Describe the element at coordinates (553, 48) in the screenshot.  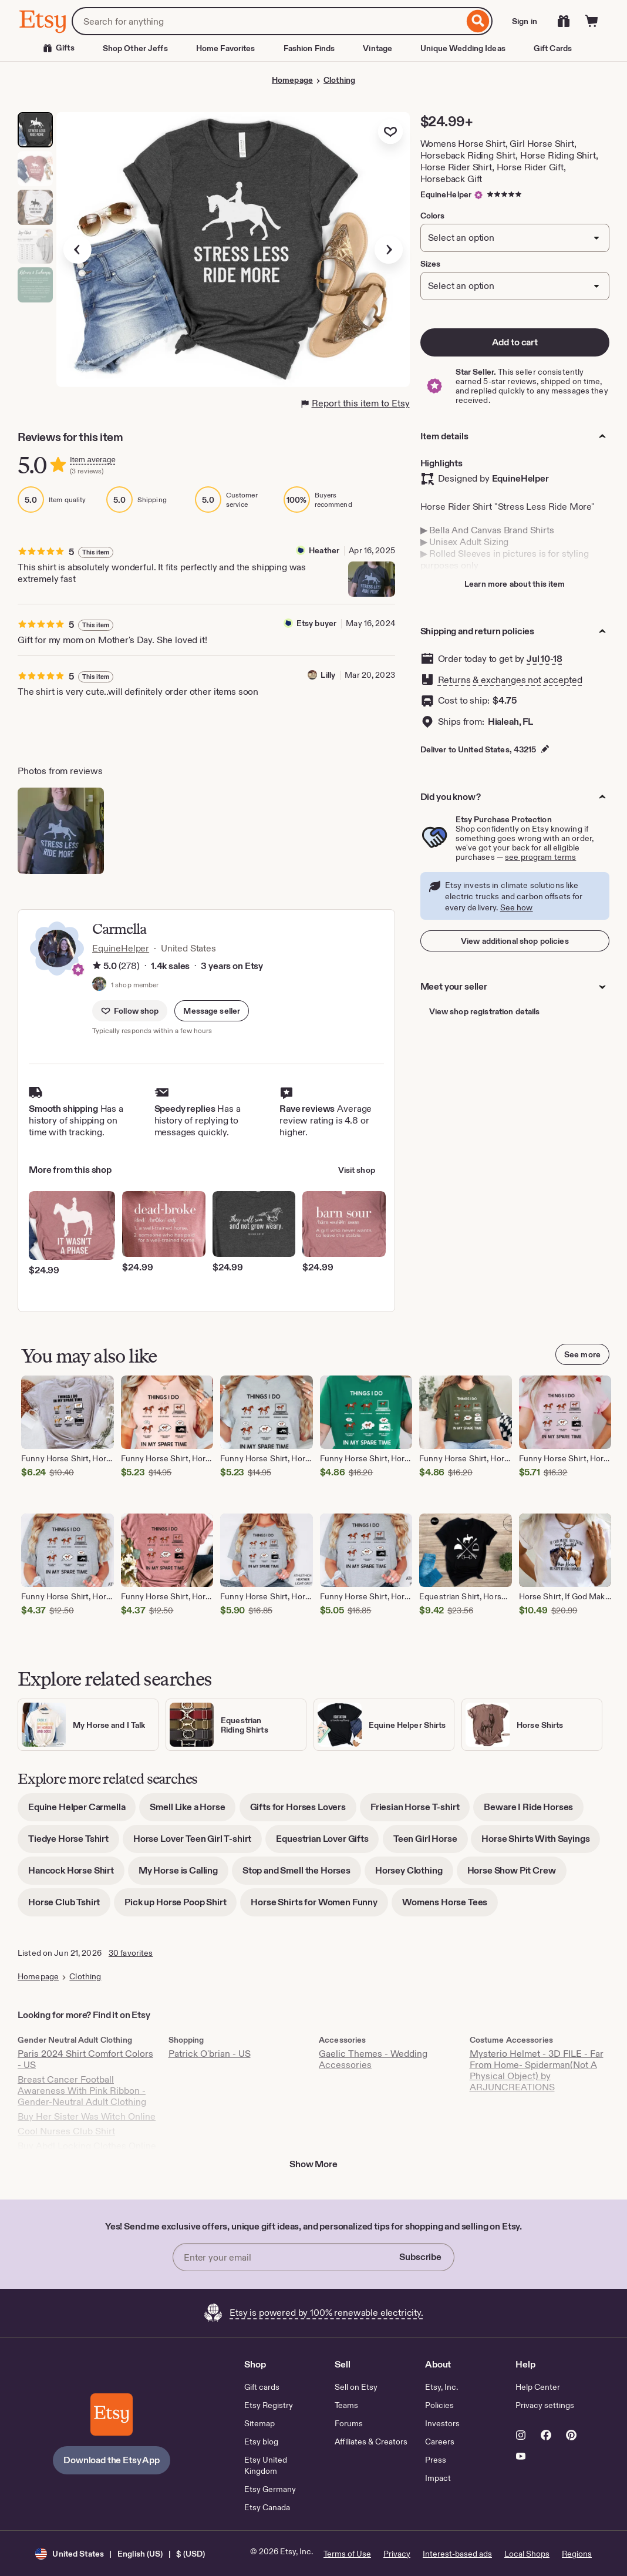
I see `Gift Cards` at that location.